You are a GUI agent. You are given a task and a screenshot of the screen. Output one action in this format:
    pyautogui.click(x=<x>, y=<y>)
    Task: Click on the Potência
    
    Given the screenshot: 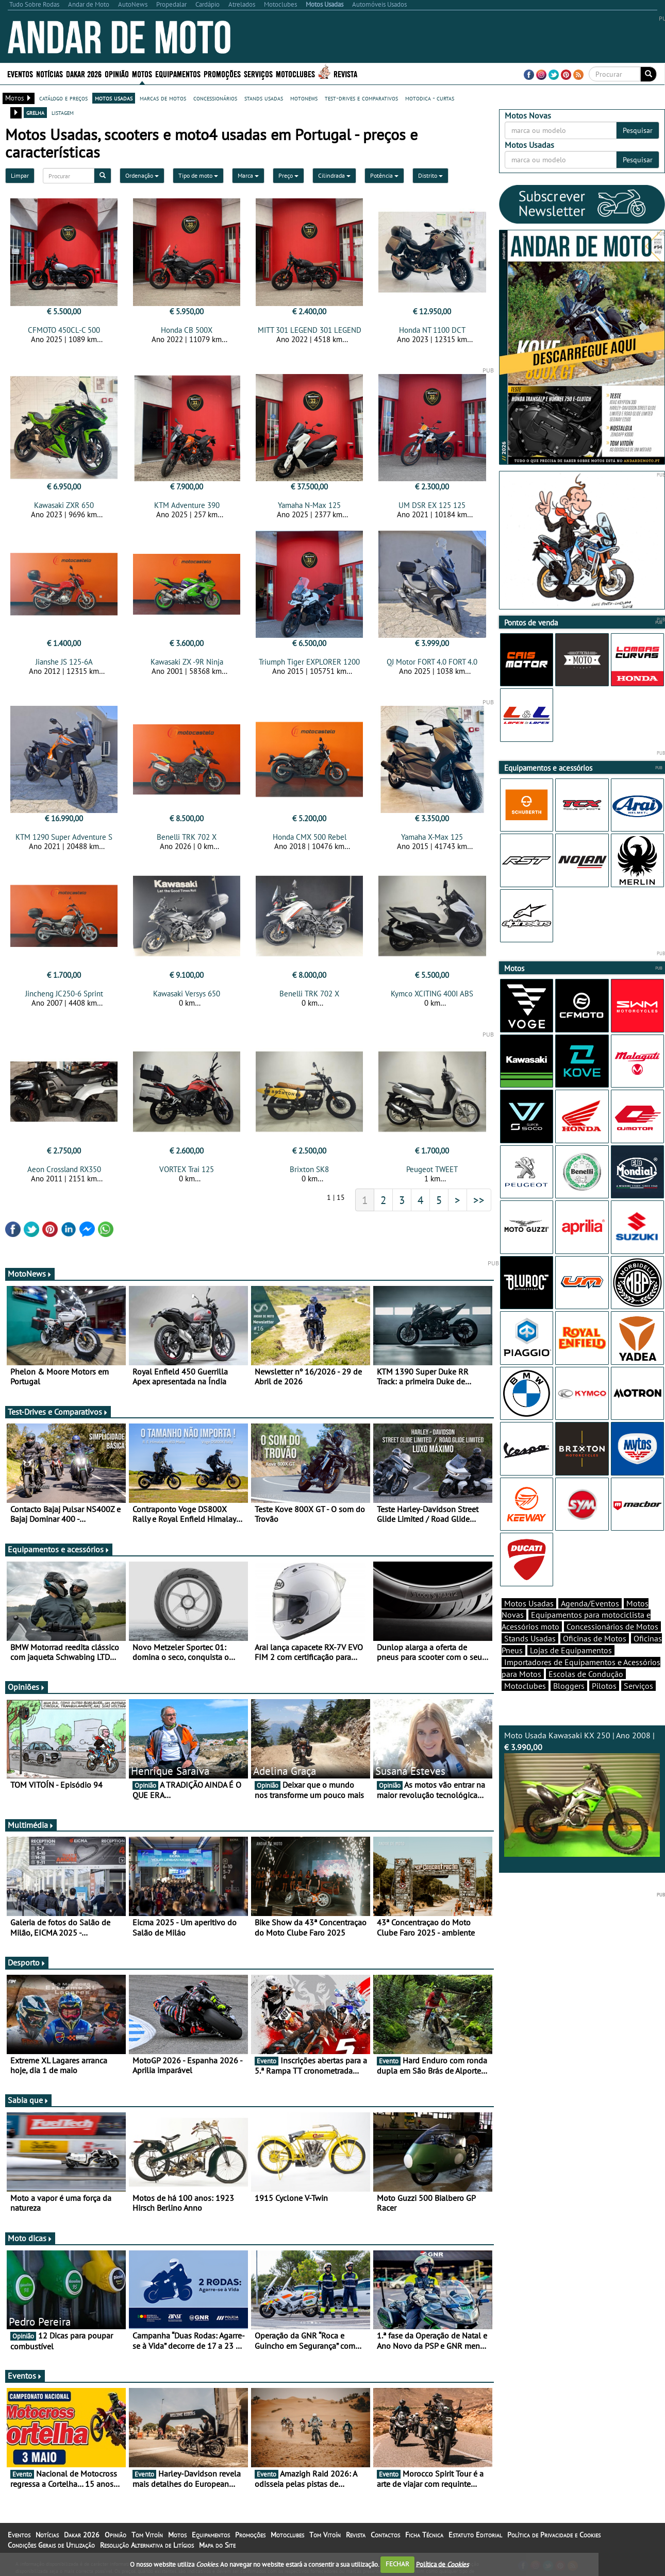 What is the action you would take?
    pyautogui.click(x=384, y=175)
    